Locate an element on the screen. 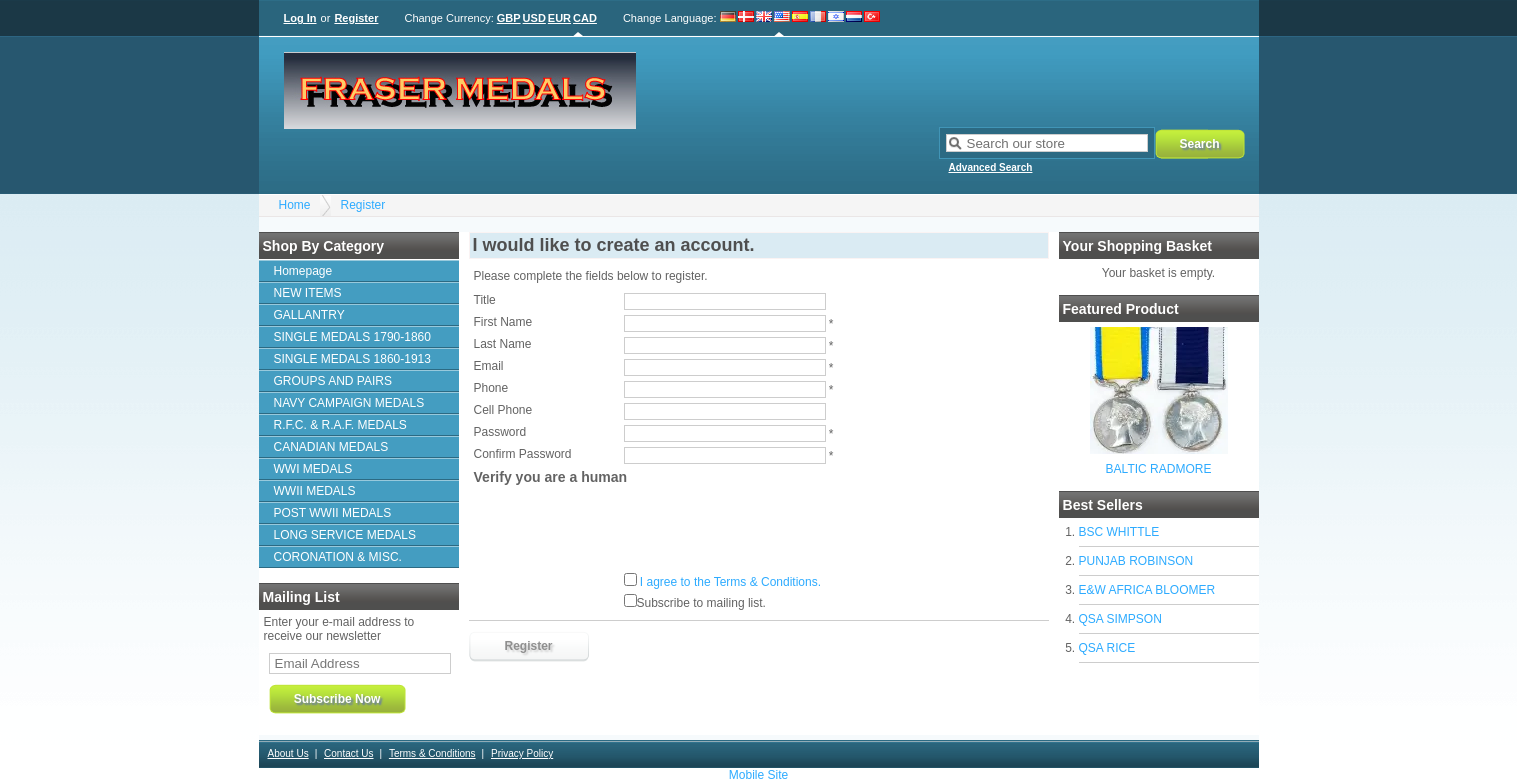 This screenshot has height=782, width=1517. QSA RICE is located at coordinates (1107, 648).